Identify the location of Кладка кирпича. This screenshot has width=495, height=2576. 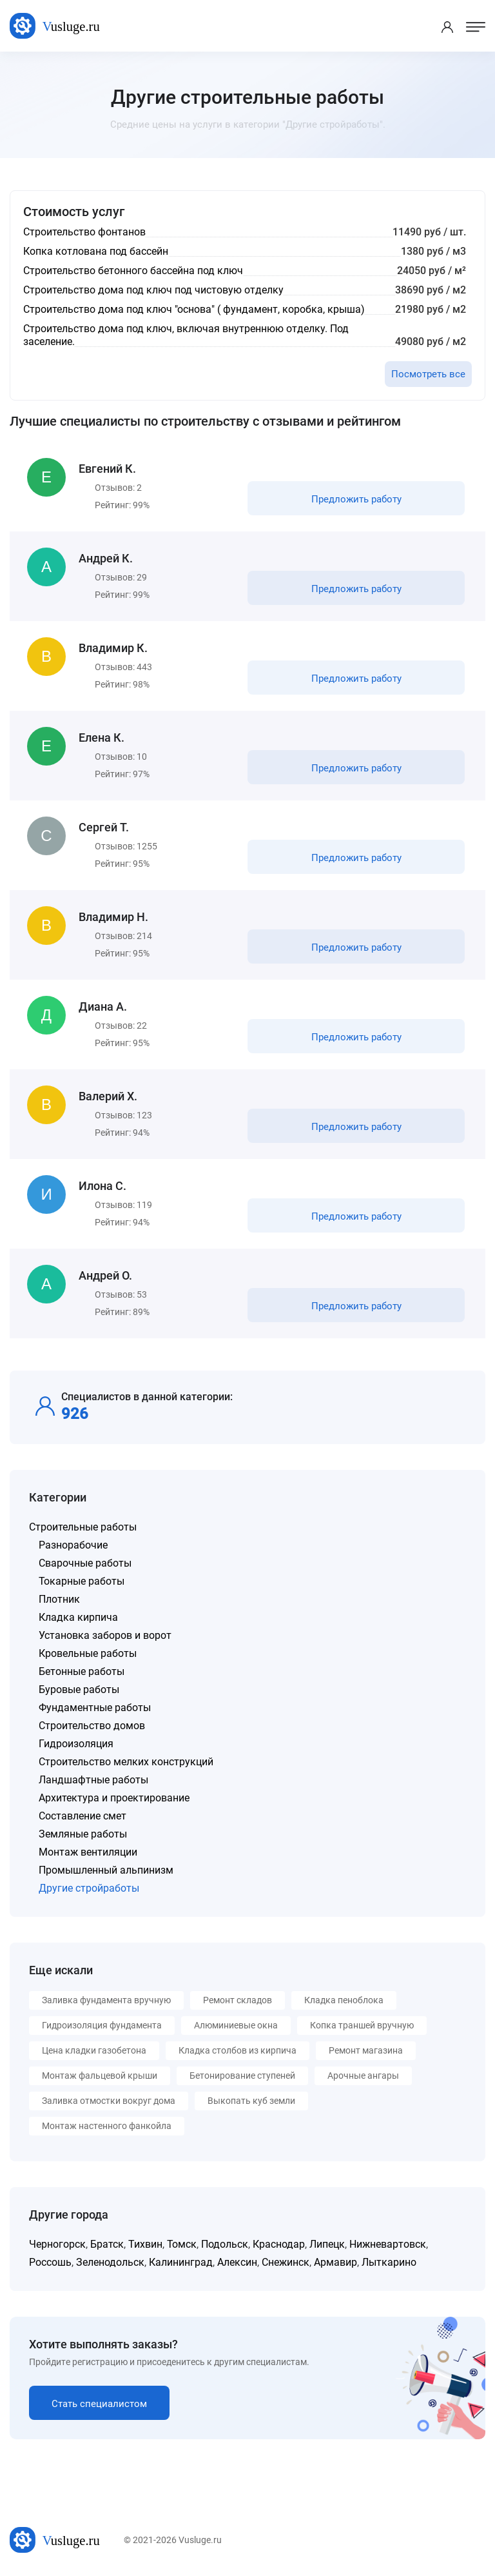
(78, 1617).